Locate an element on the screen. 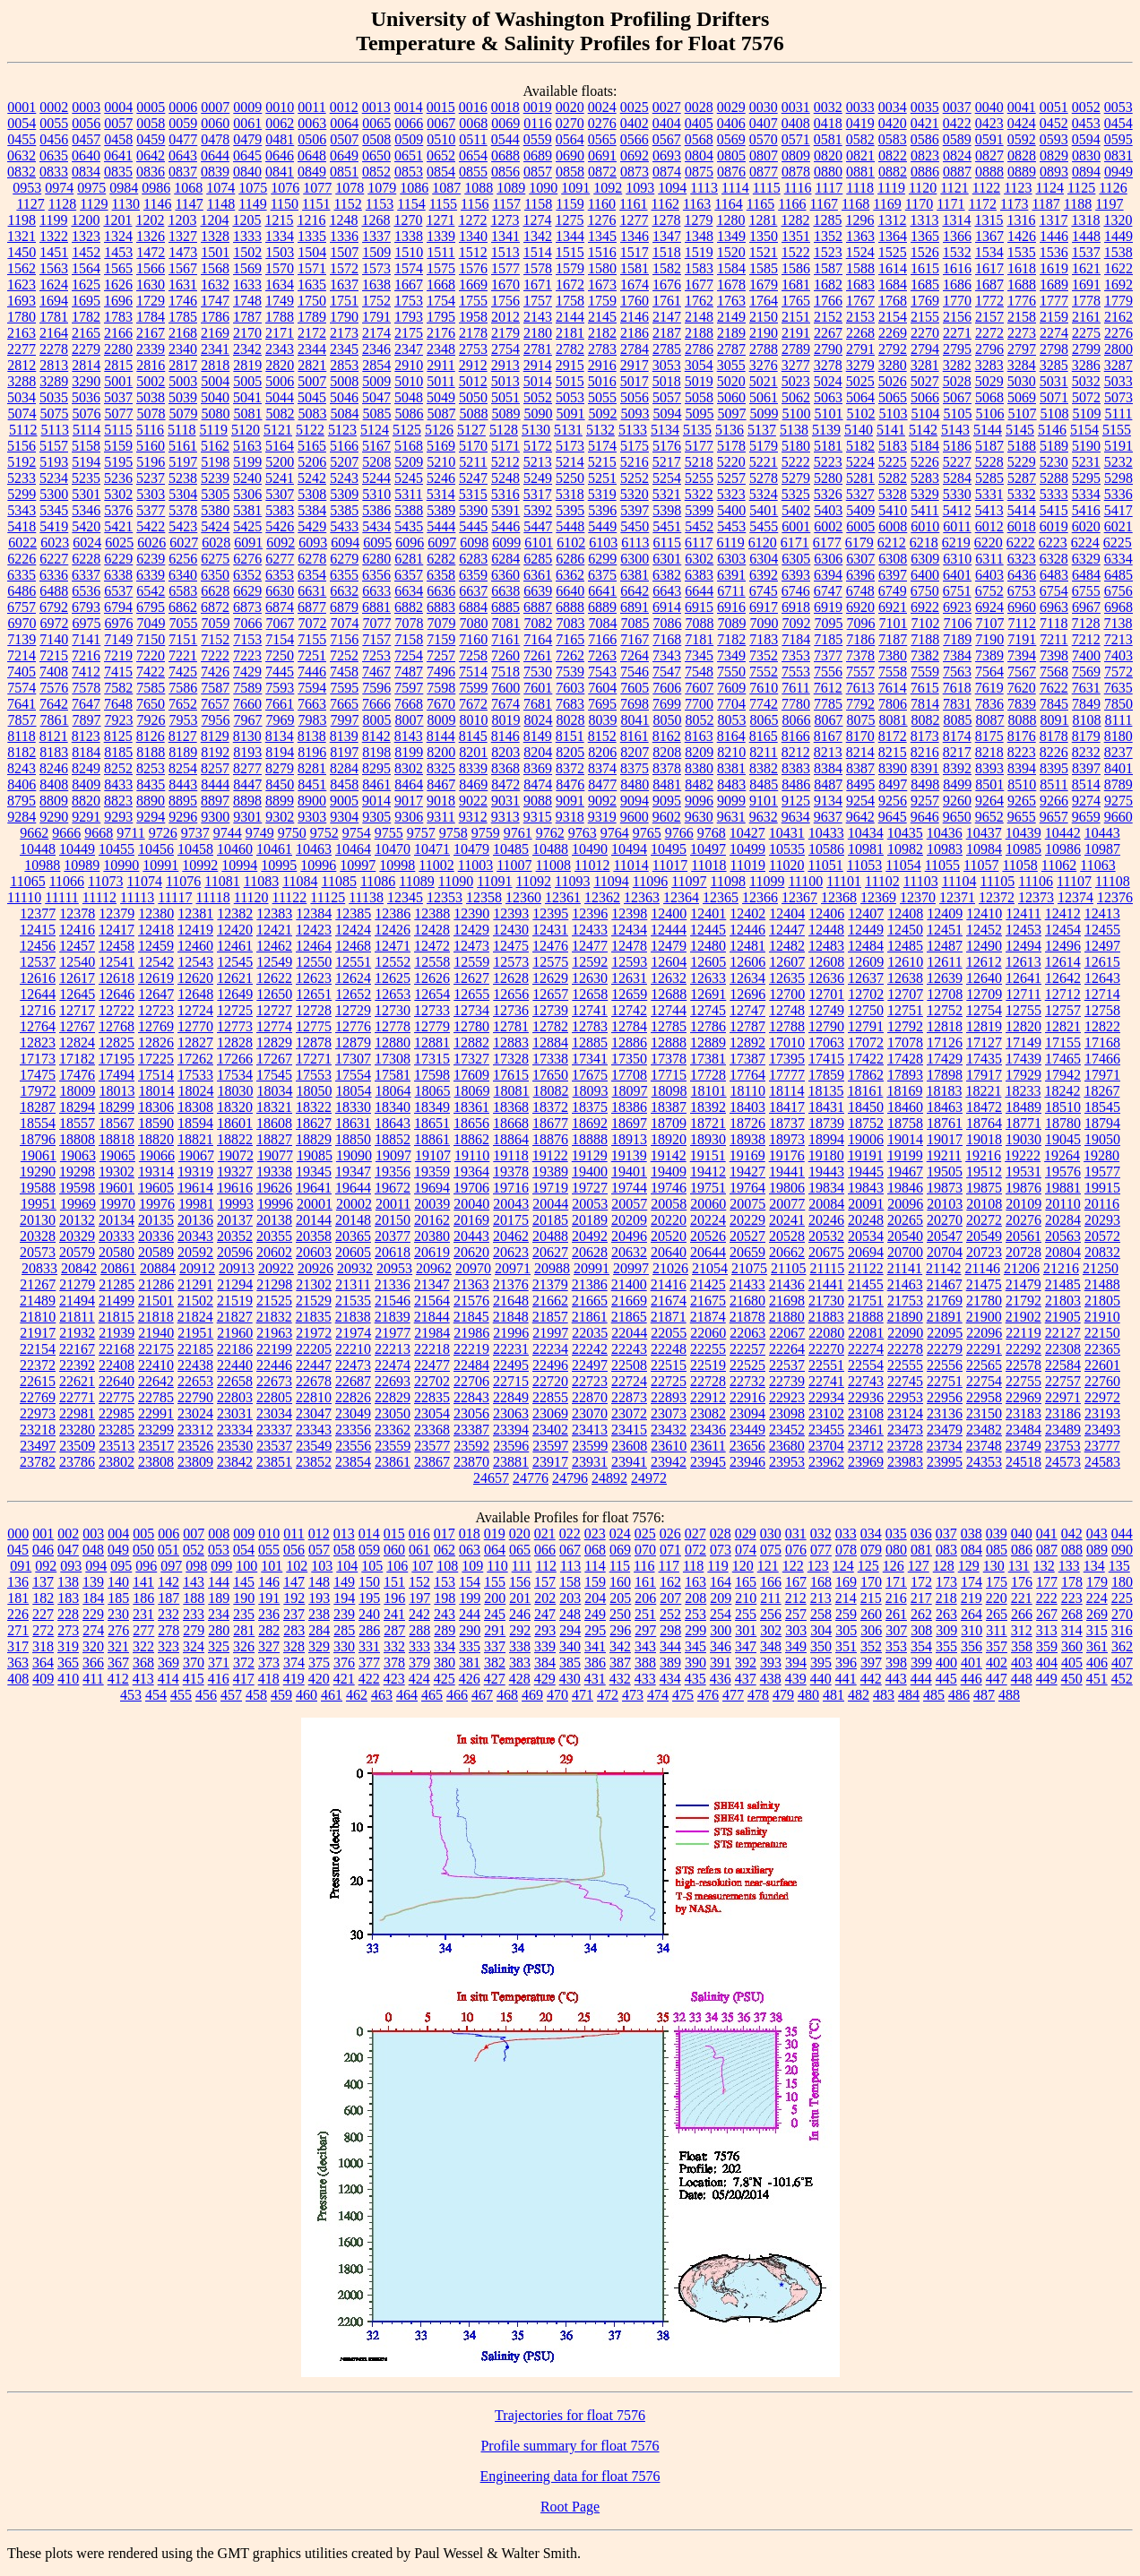  12421 is located at coordinates (274, 929).